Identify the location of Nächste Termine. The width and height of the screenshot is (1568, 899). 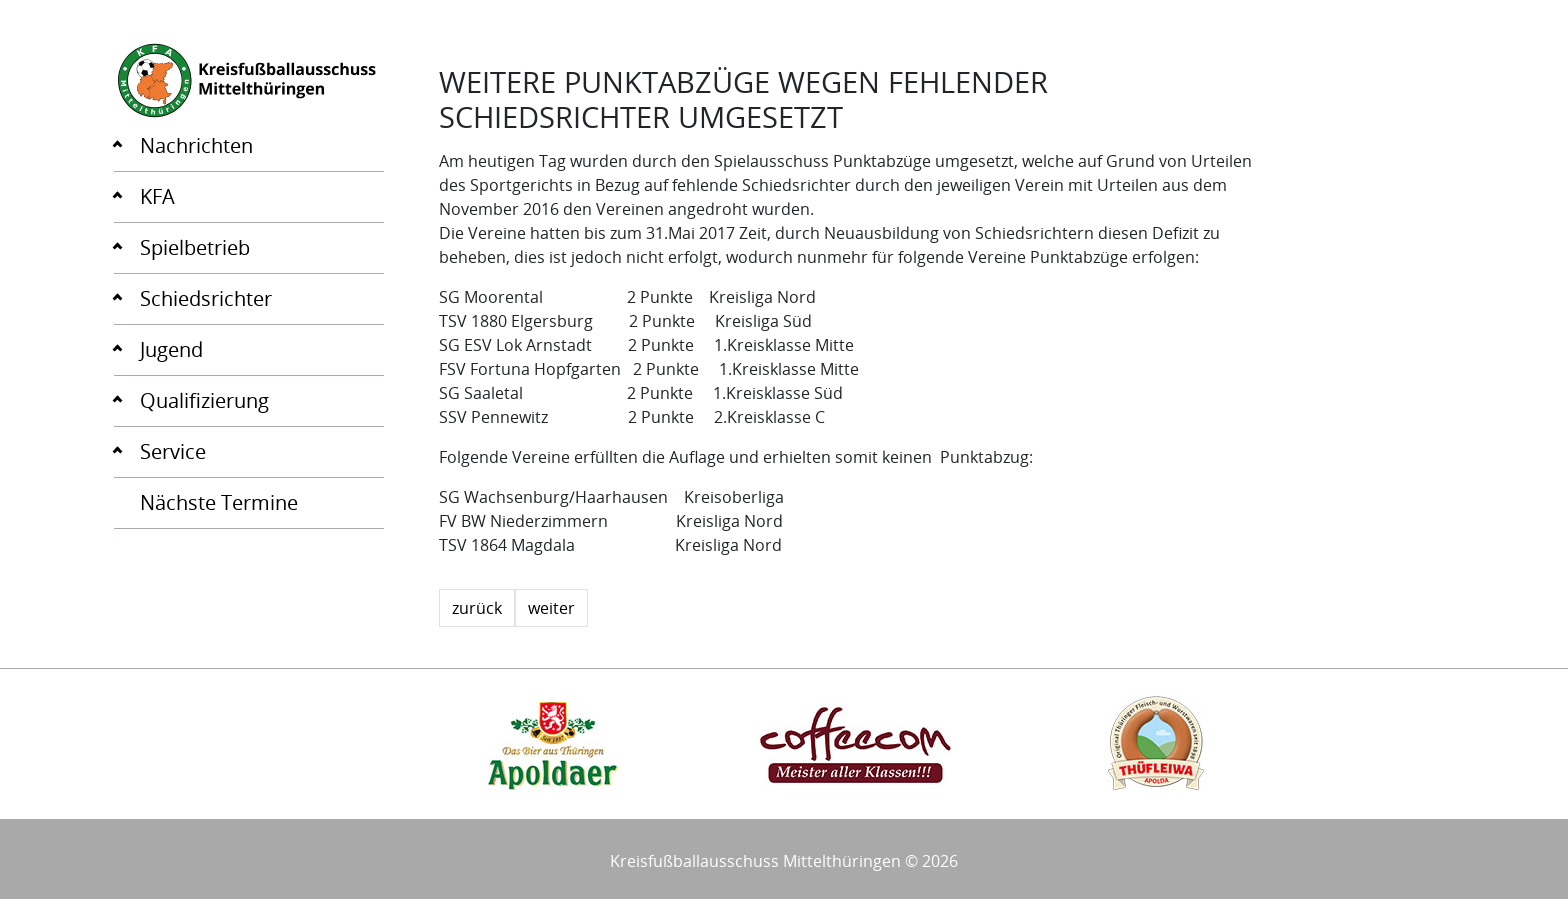
(219, 502).